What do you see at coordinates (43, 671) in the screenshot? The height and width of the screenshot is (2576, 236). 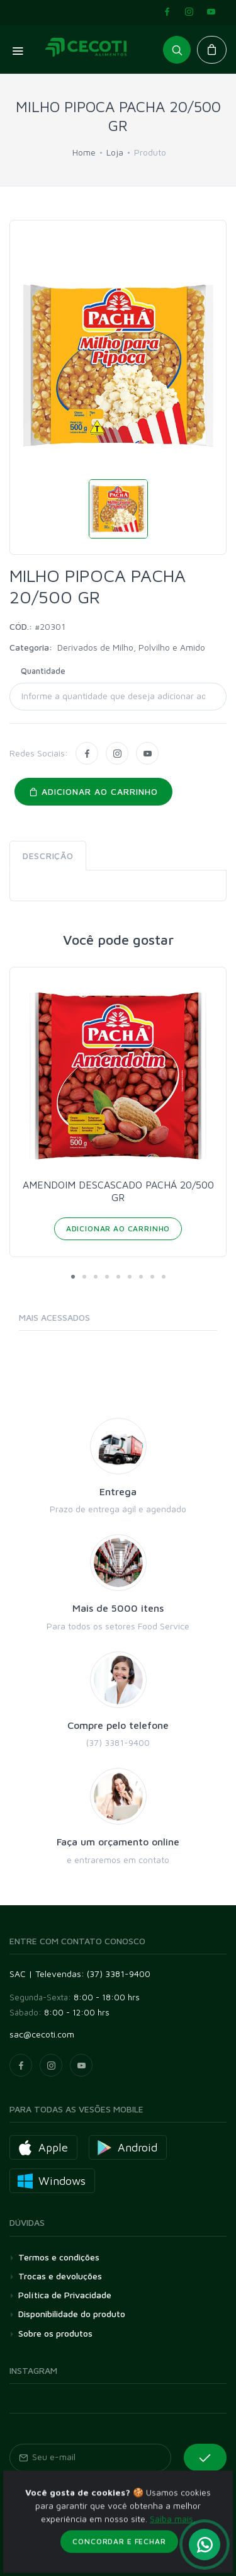 I see `Quantidade` at bounding box center [43, 671].